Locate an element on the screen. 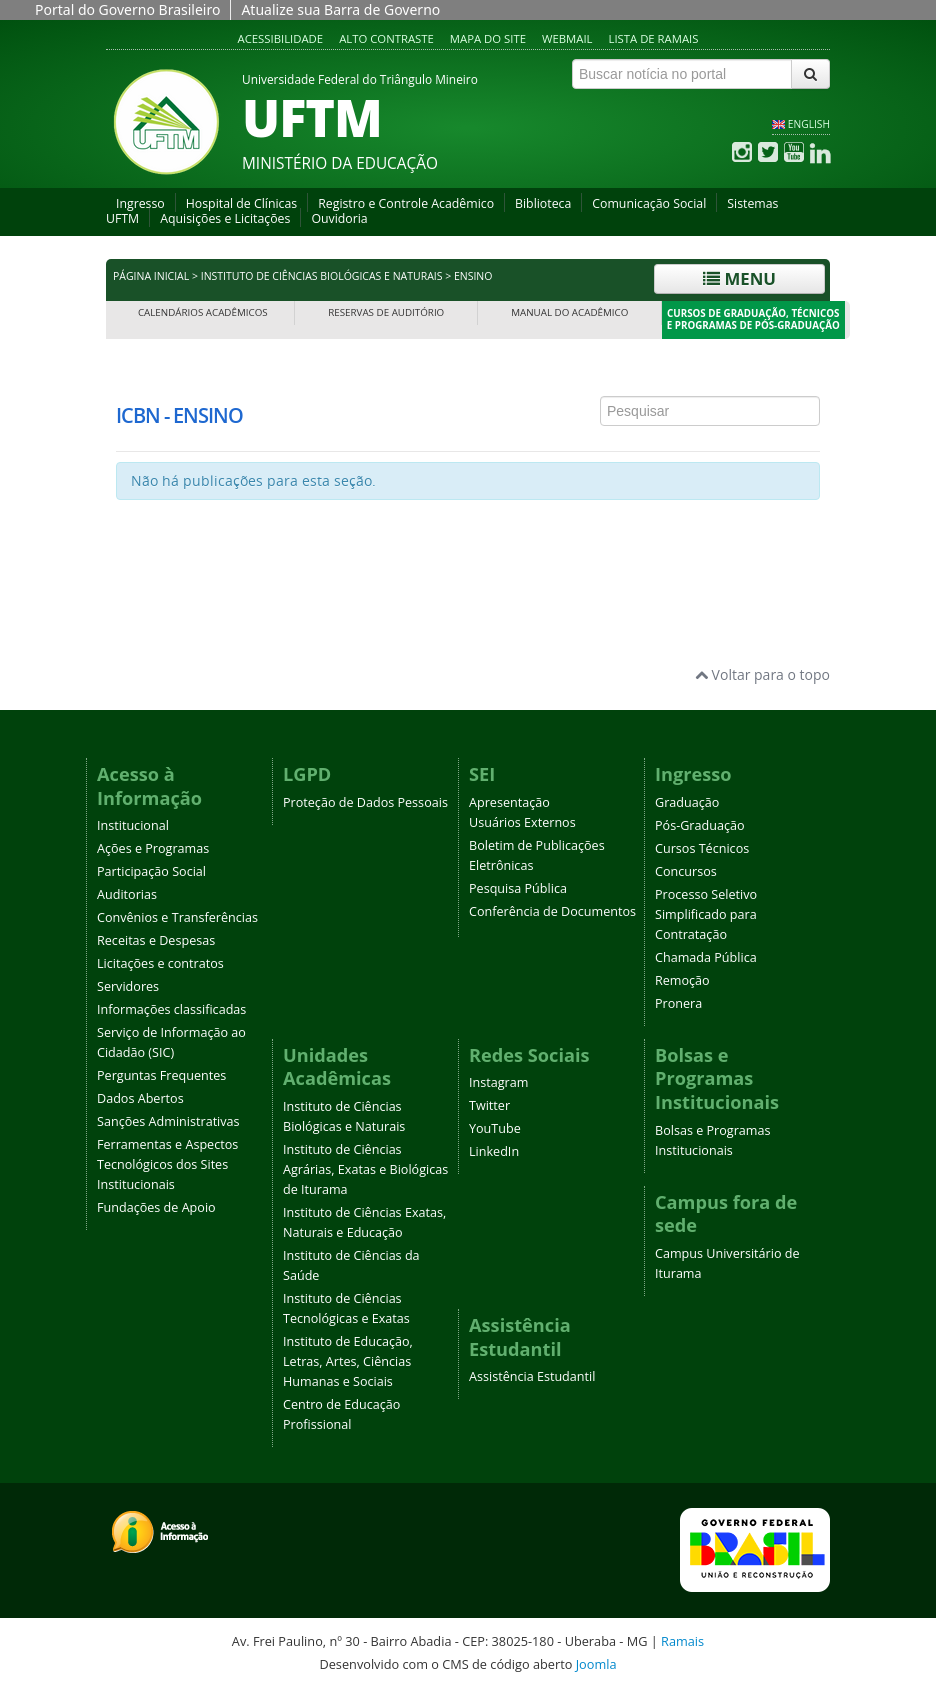 Image resolution: width=936 pixels, height=1691 pixels. Usuários Externos is located at coordinates (522, 822).